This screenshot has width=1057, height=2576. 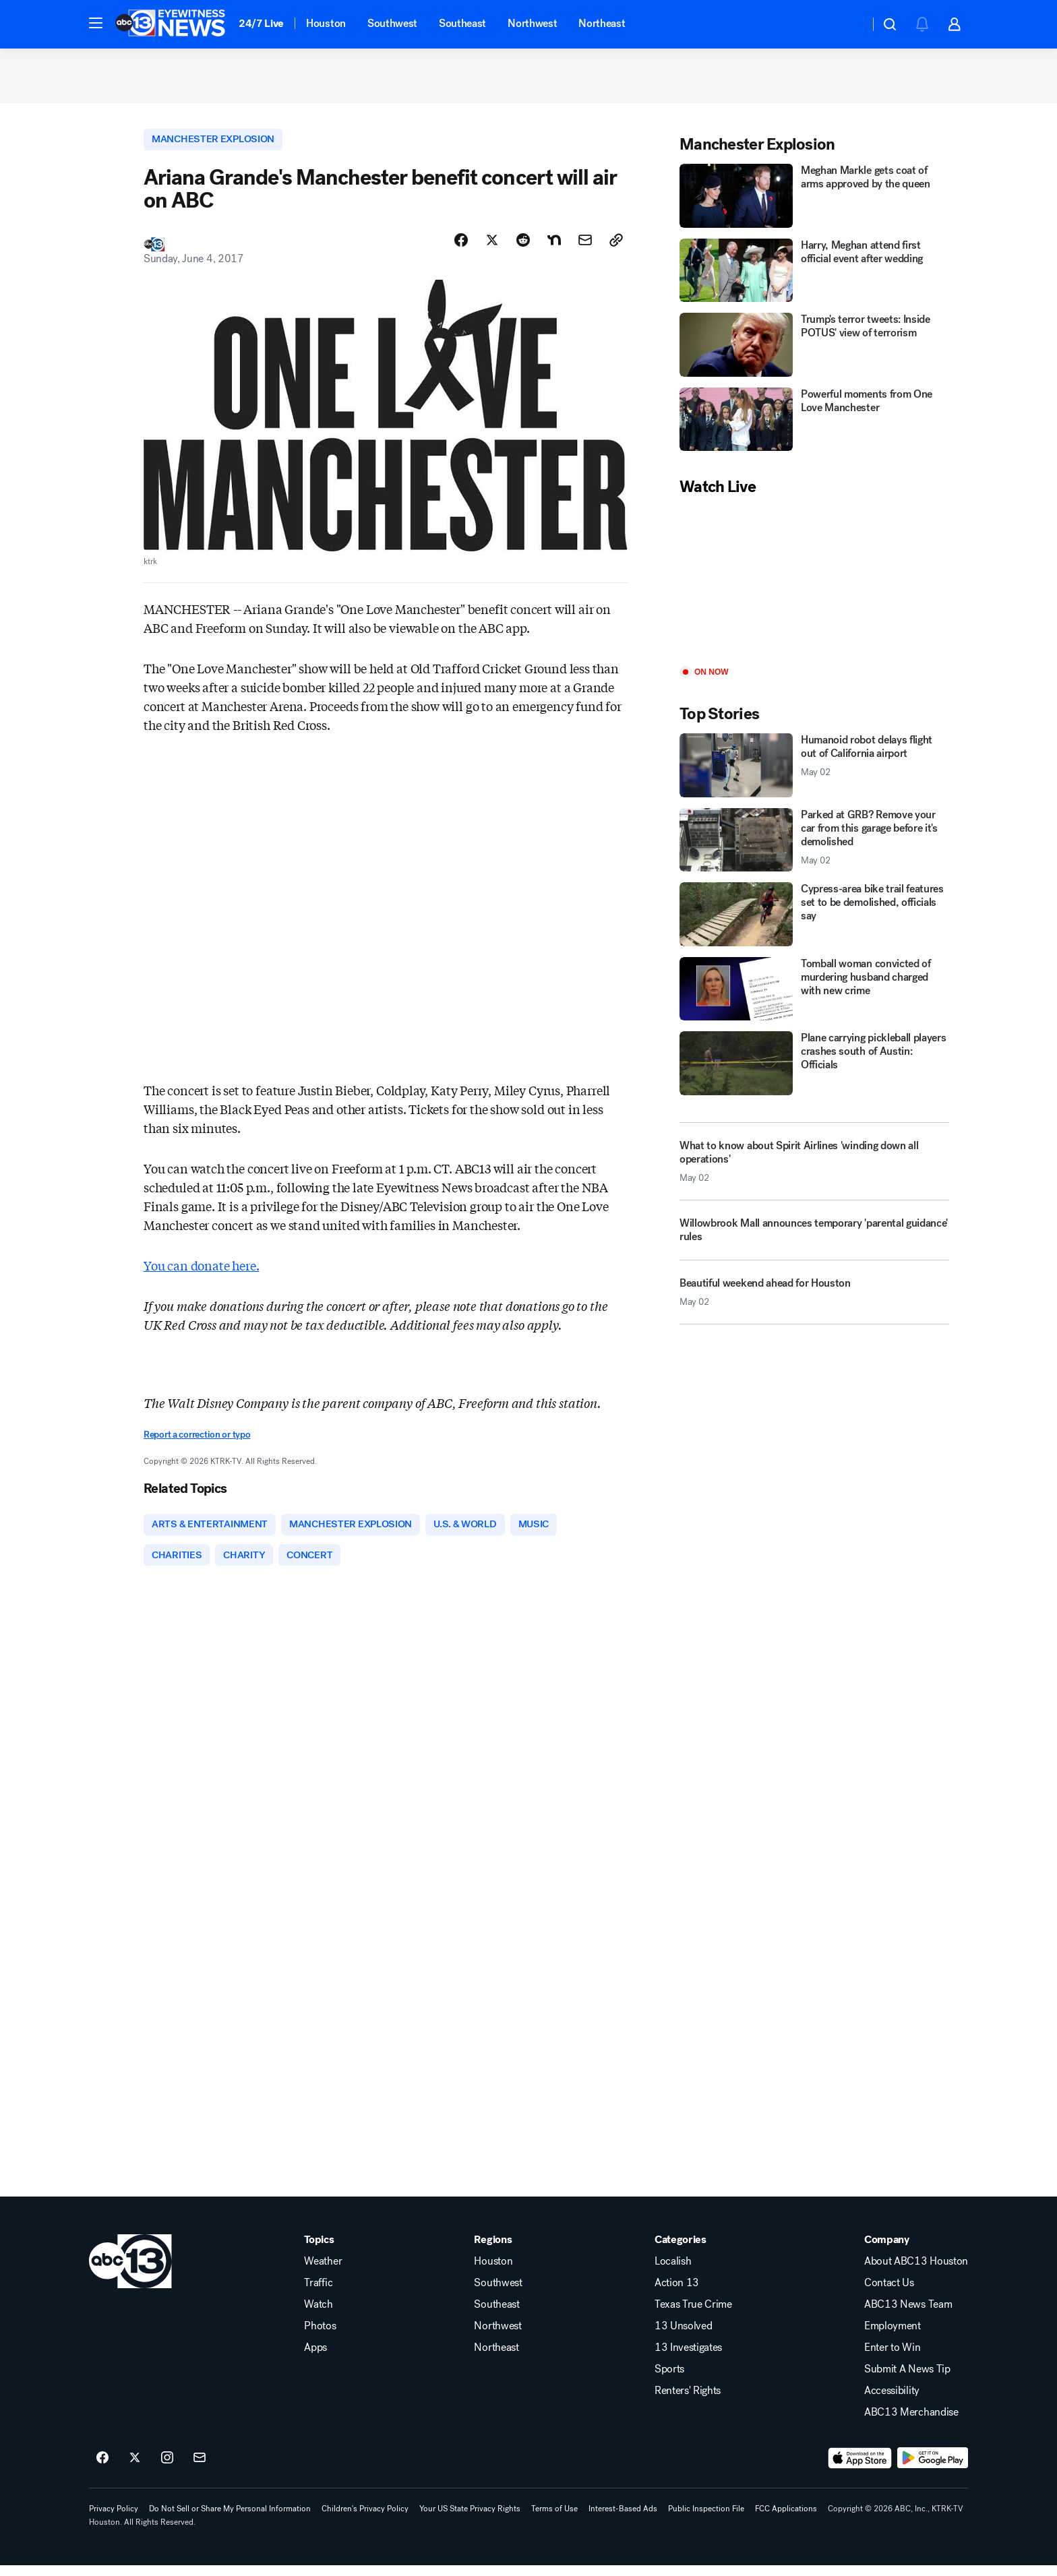 What do you see at coordinates (113, 2519) in the screenshot?
I see `Privacy Policy` at bounding box center [113, 2519].